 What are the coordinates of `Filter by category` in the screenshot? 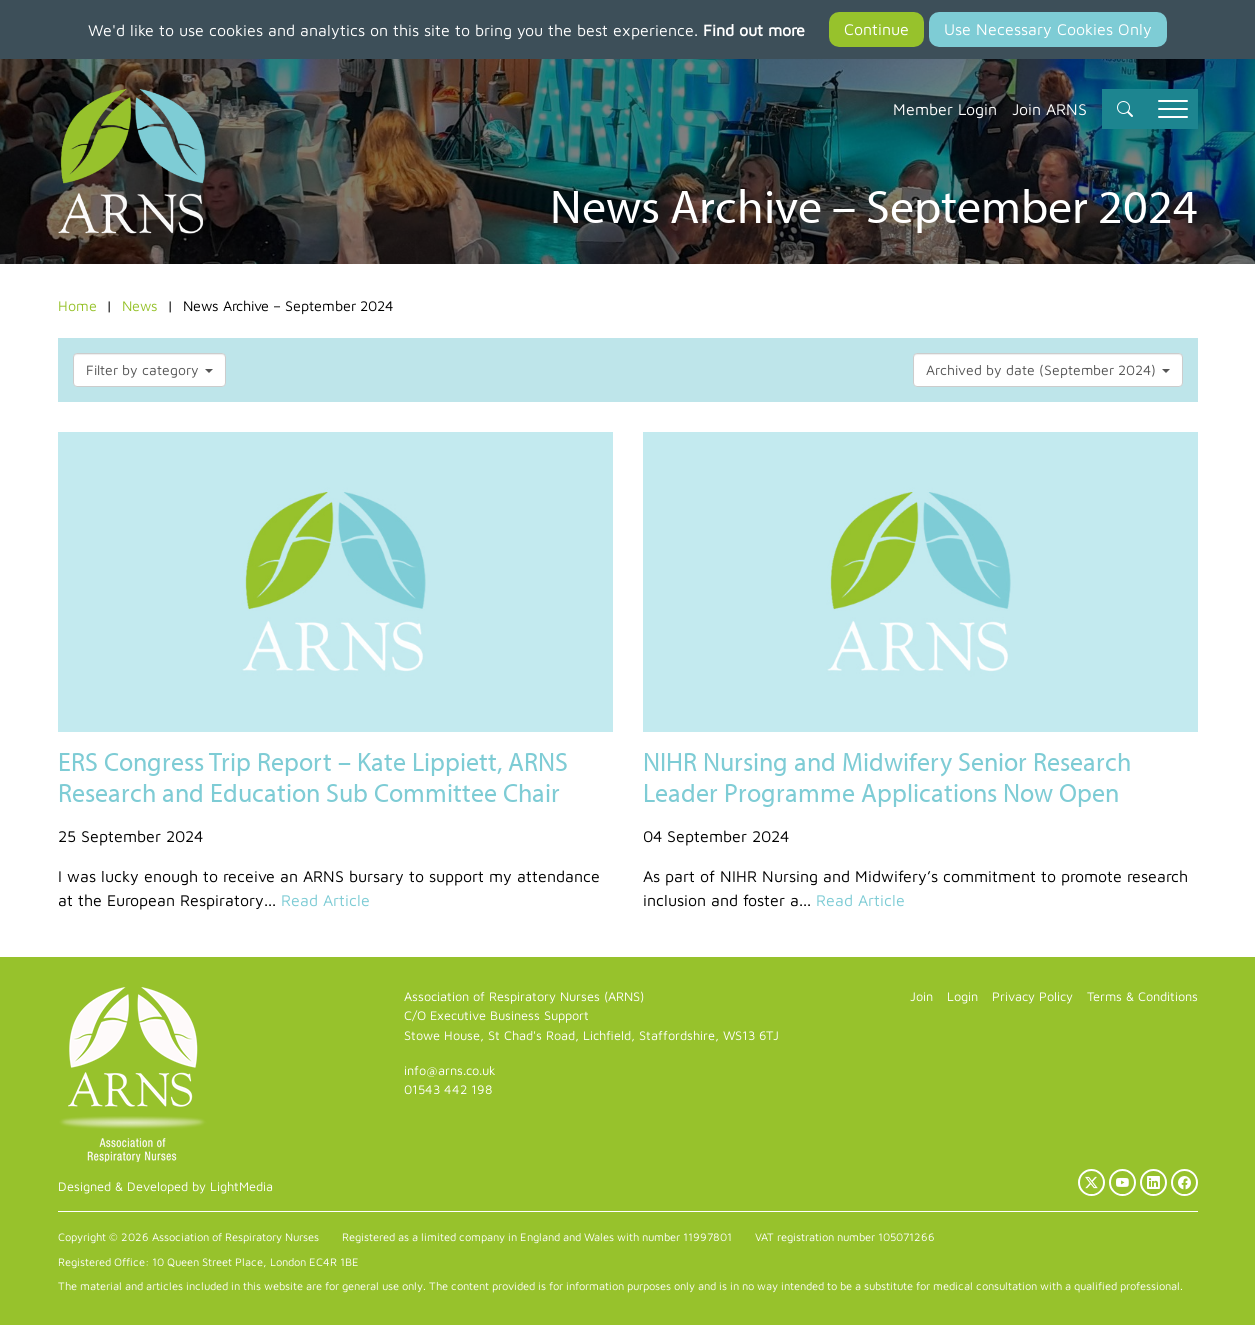 It's located at (149, 369).